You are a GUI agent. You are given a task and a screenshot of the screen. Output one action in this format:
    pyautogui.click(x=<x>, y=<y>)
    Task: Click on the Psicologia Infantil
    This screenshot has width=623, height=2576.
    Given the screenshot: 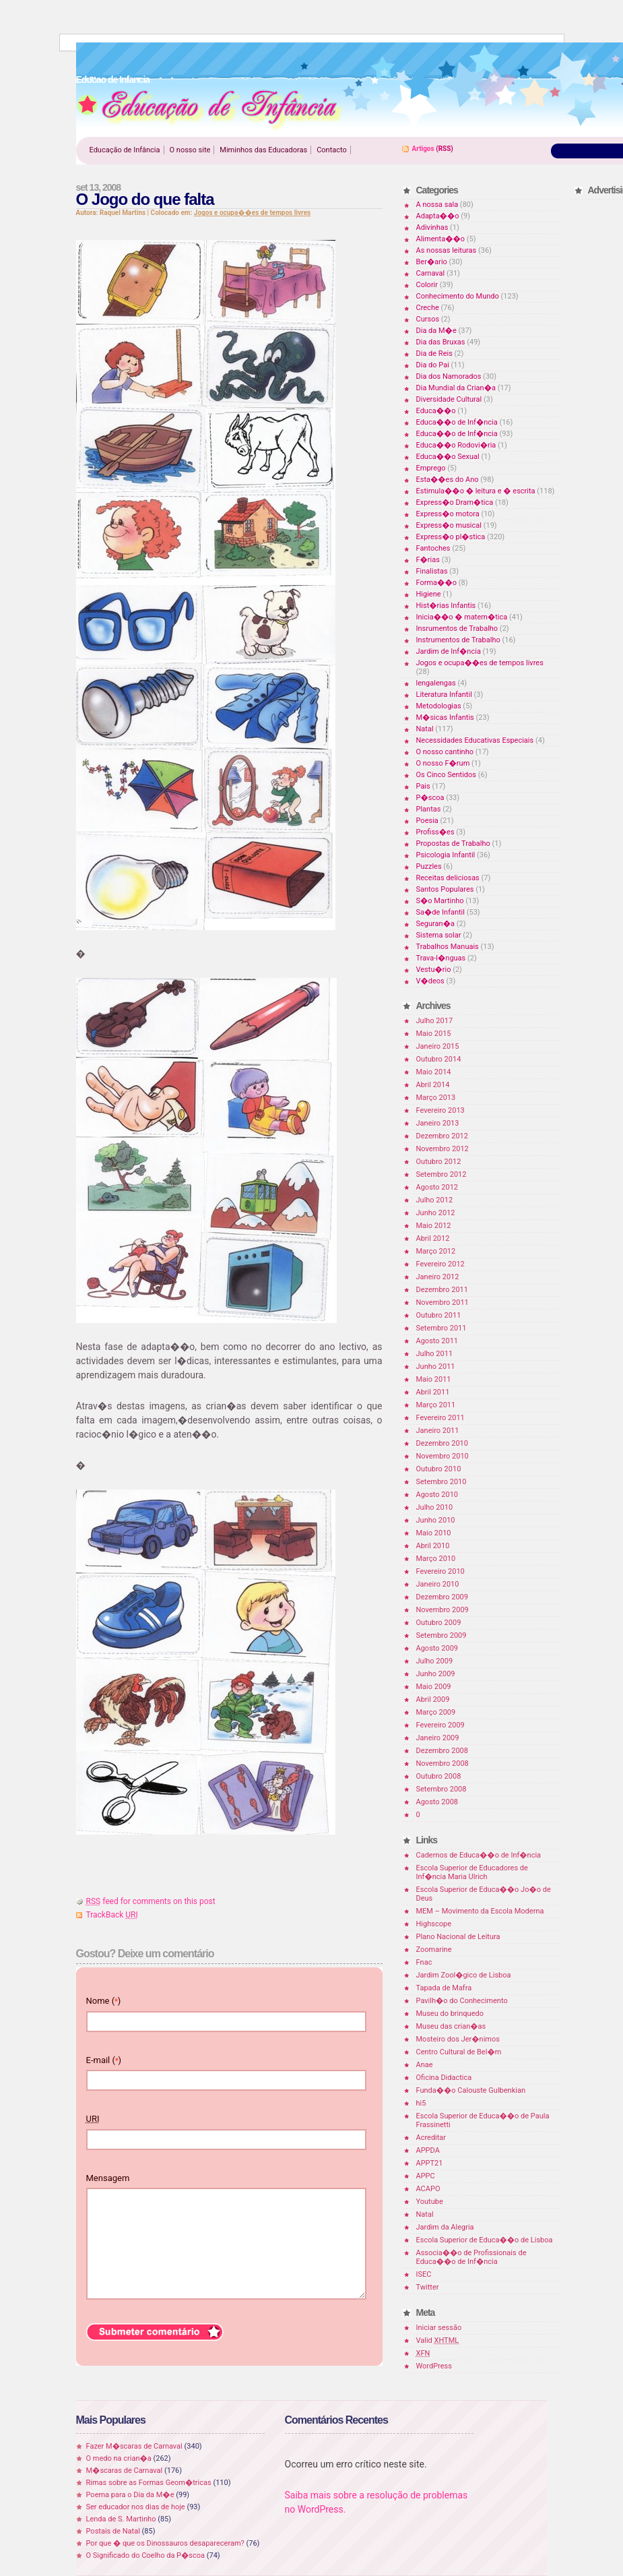 What is the action you would take?
    pyautogui.click(x=446, y=855)
    